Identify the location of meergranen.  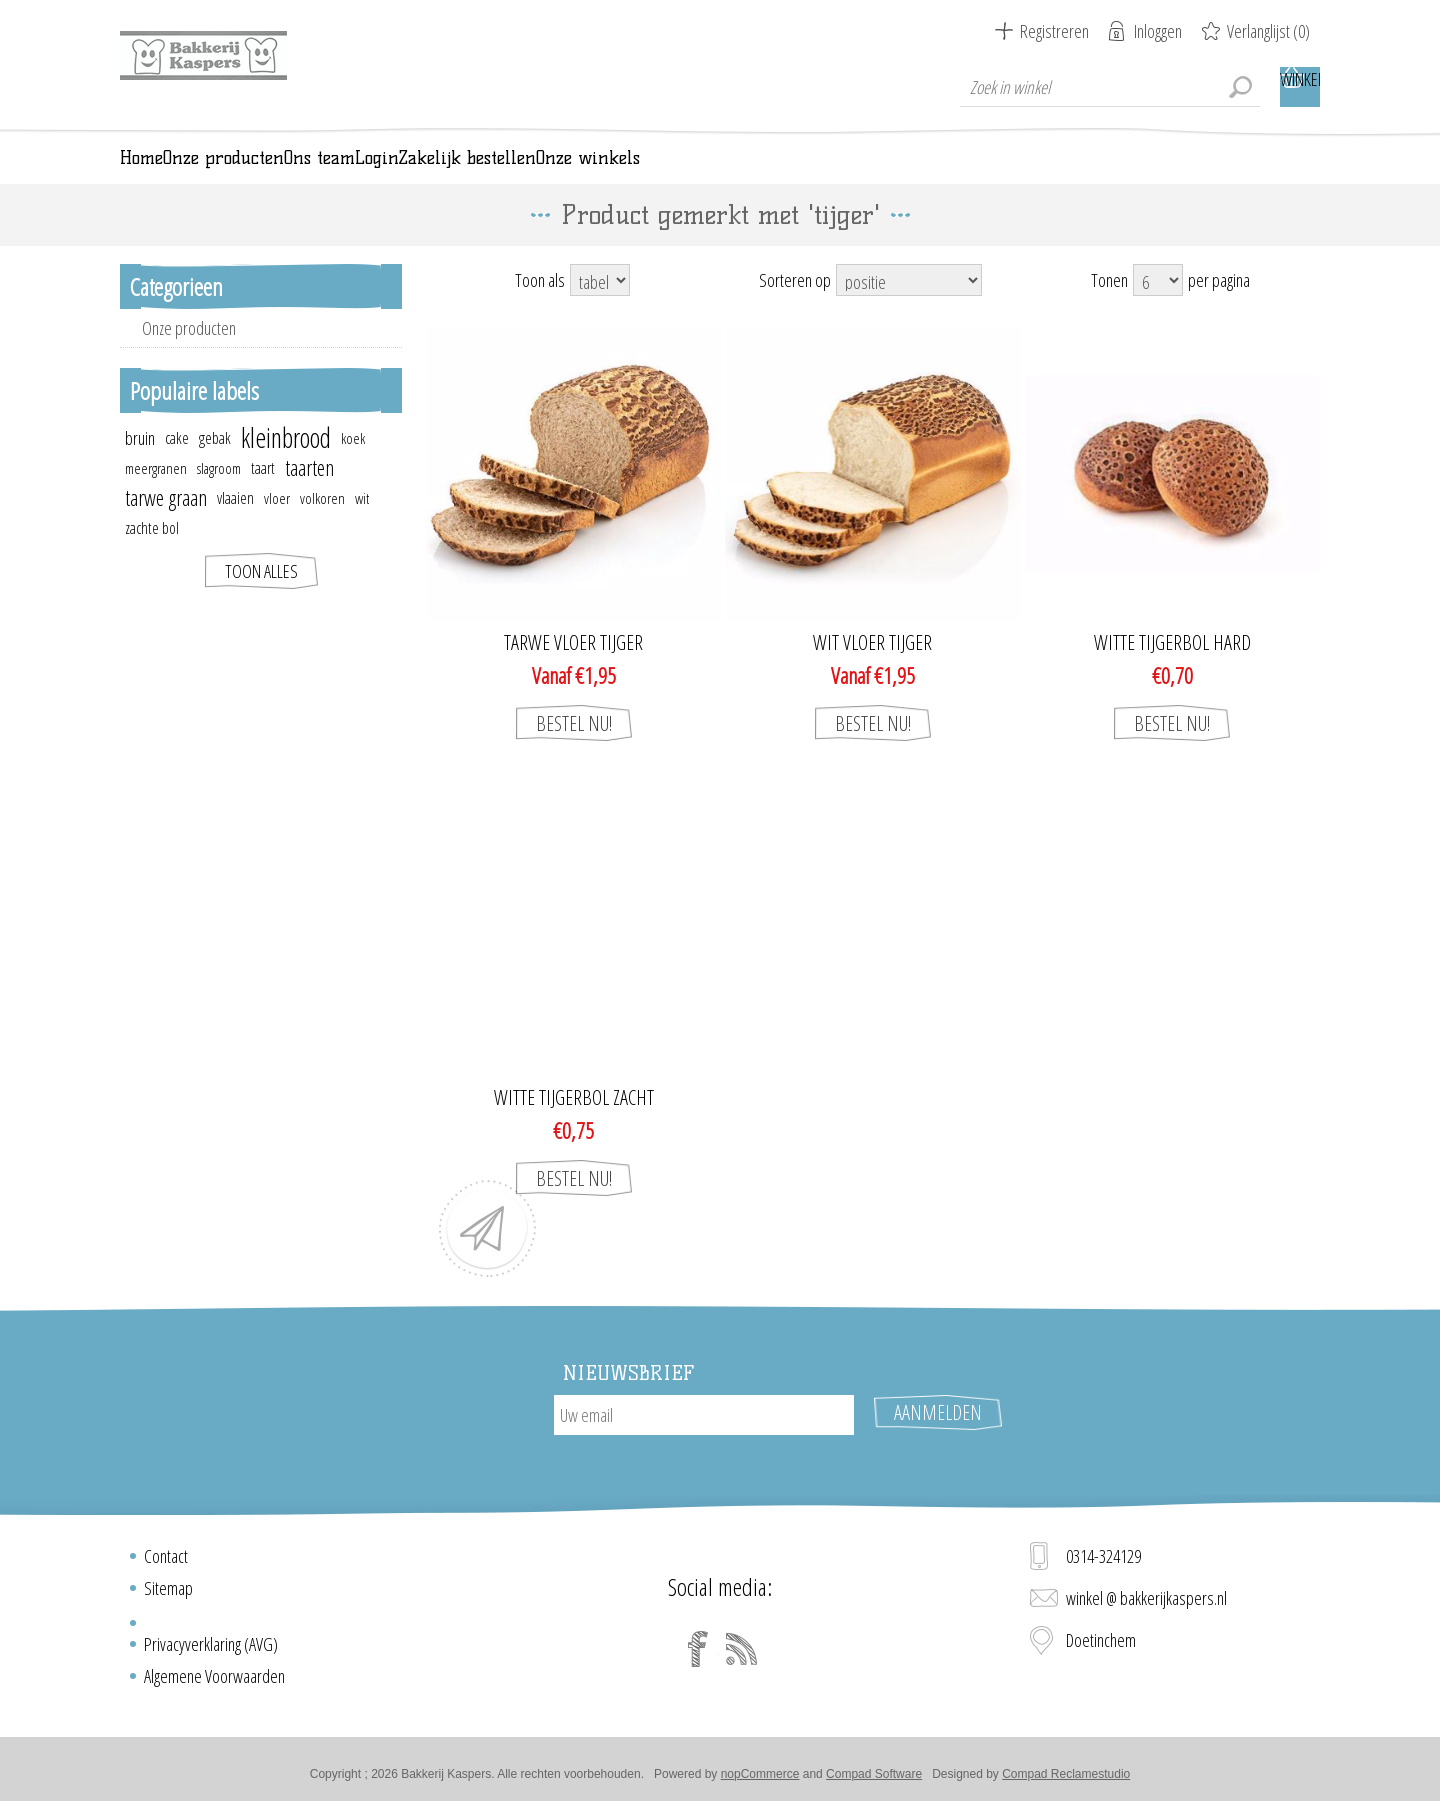
(156, 496).